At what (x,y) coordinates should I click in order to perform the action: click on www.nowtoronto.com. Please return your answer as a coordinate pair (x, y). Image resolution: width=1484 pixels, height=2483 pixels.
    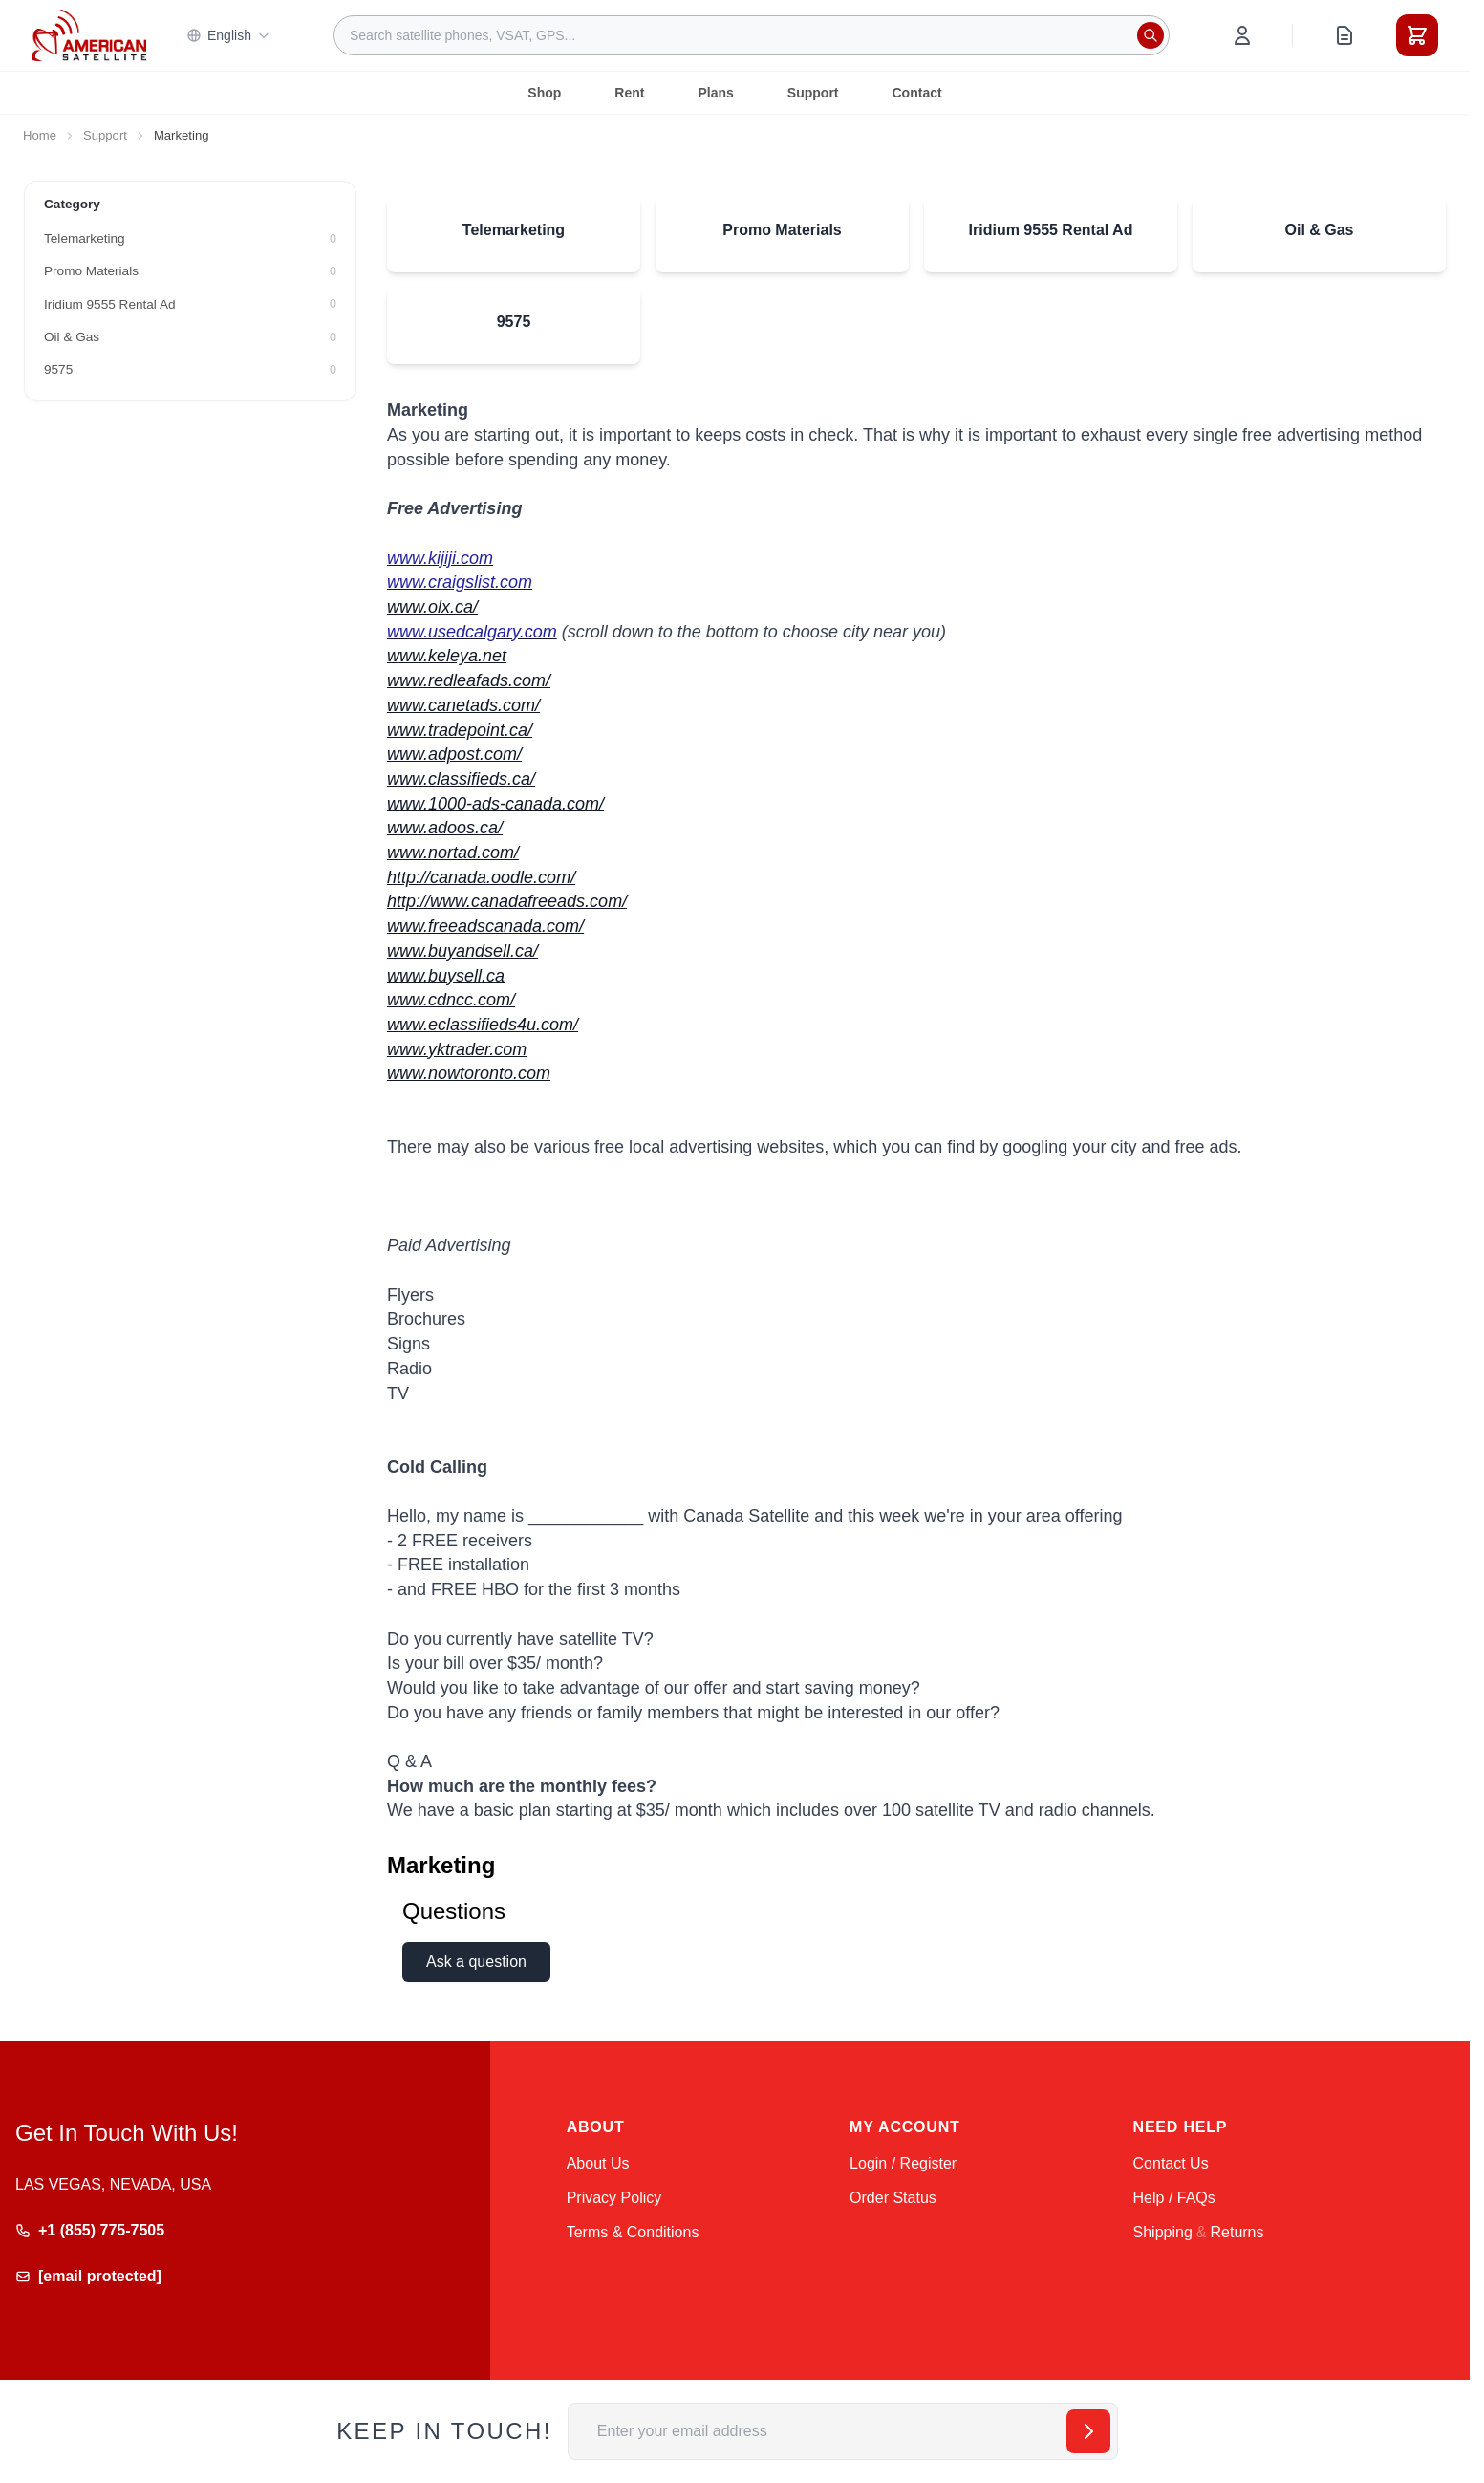
    Looking at the image, I should click on (468, 1073).